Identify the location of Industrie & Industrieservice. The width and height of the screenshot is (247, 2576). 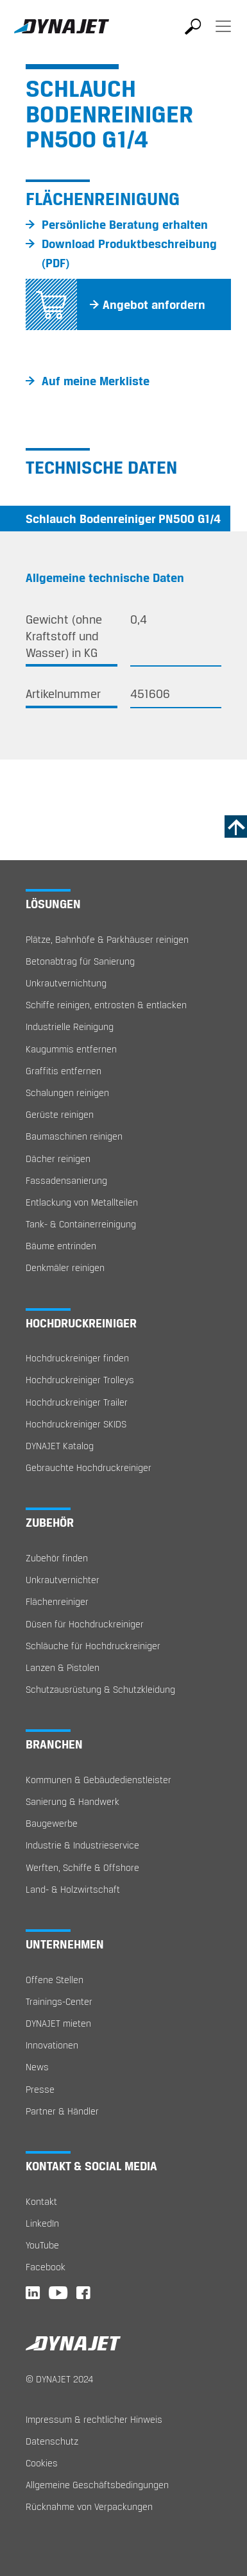
(82, 1845).